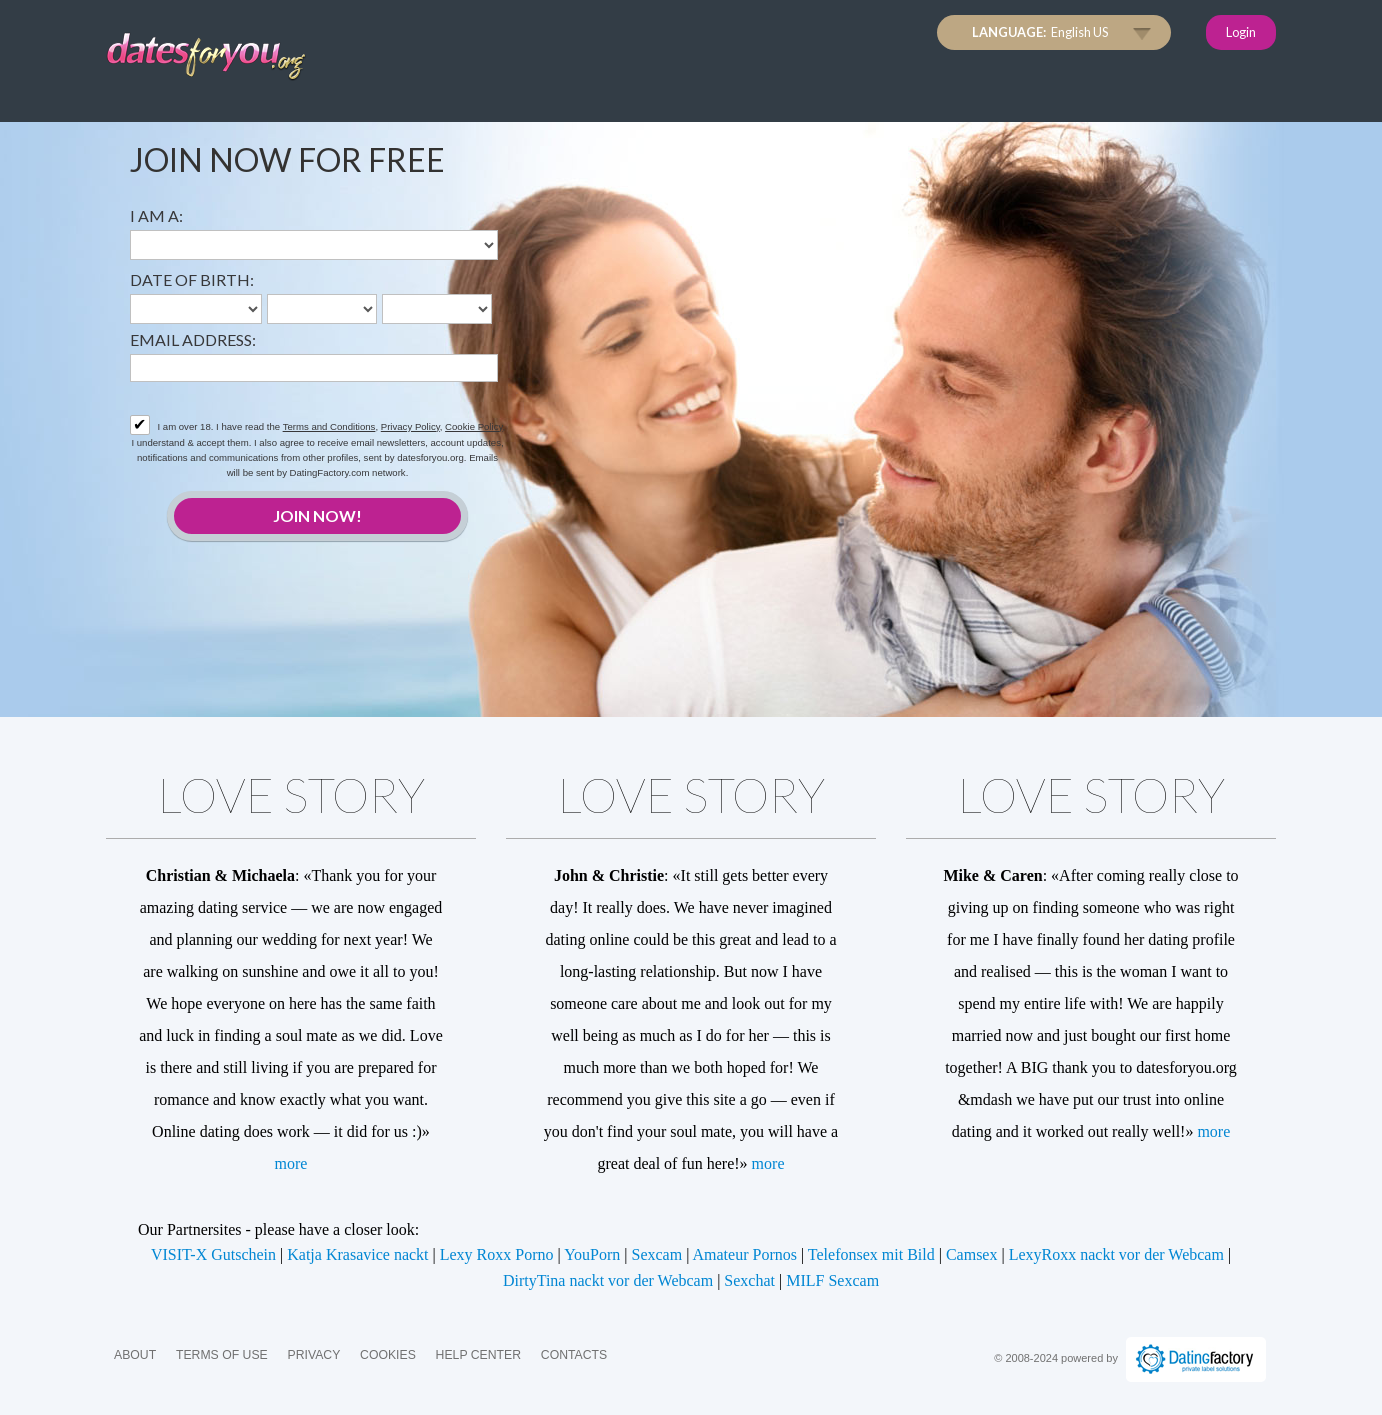 The height and width of the screenshot is (1415, 1382). What do you see at coordinates (657, 1254) in the screenshot?
I see `Sexcam` at bounding box center [657, 1254].